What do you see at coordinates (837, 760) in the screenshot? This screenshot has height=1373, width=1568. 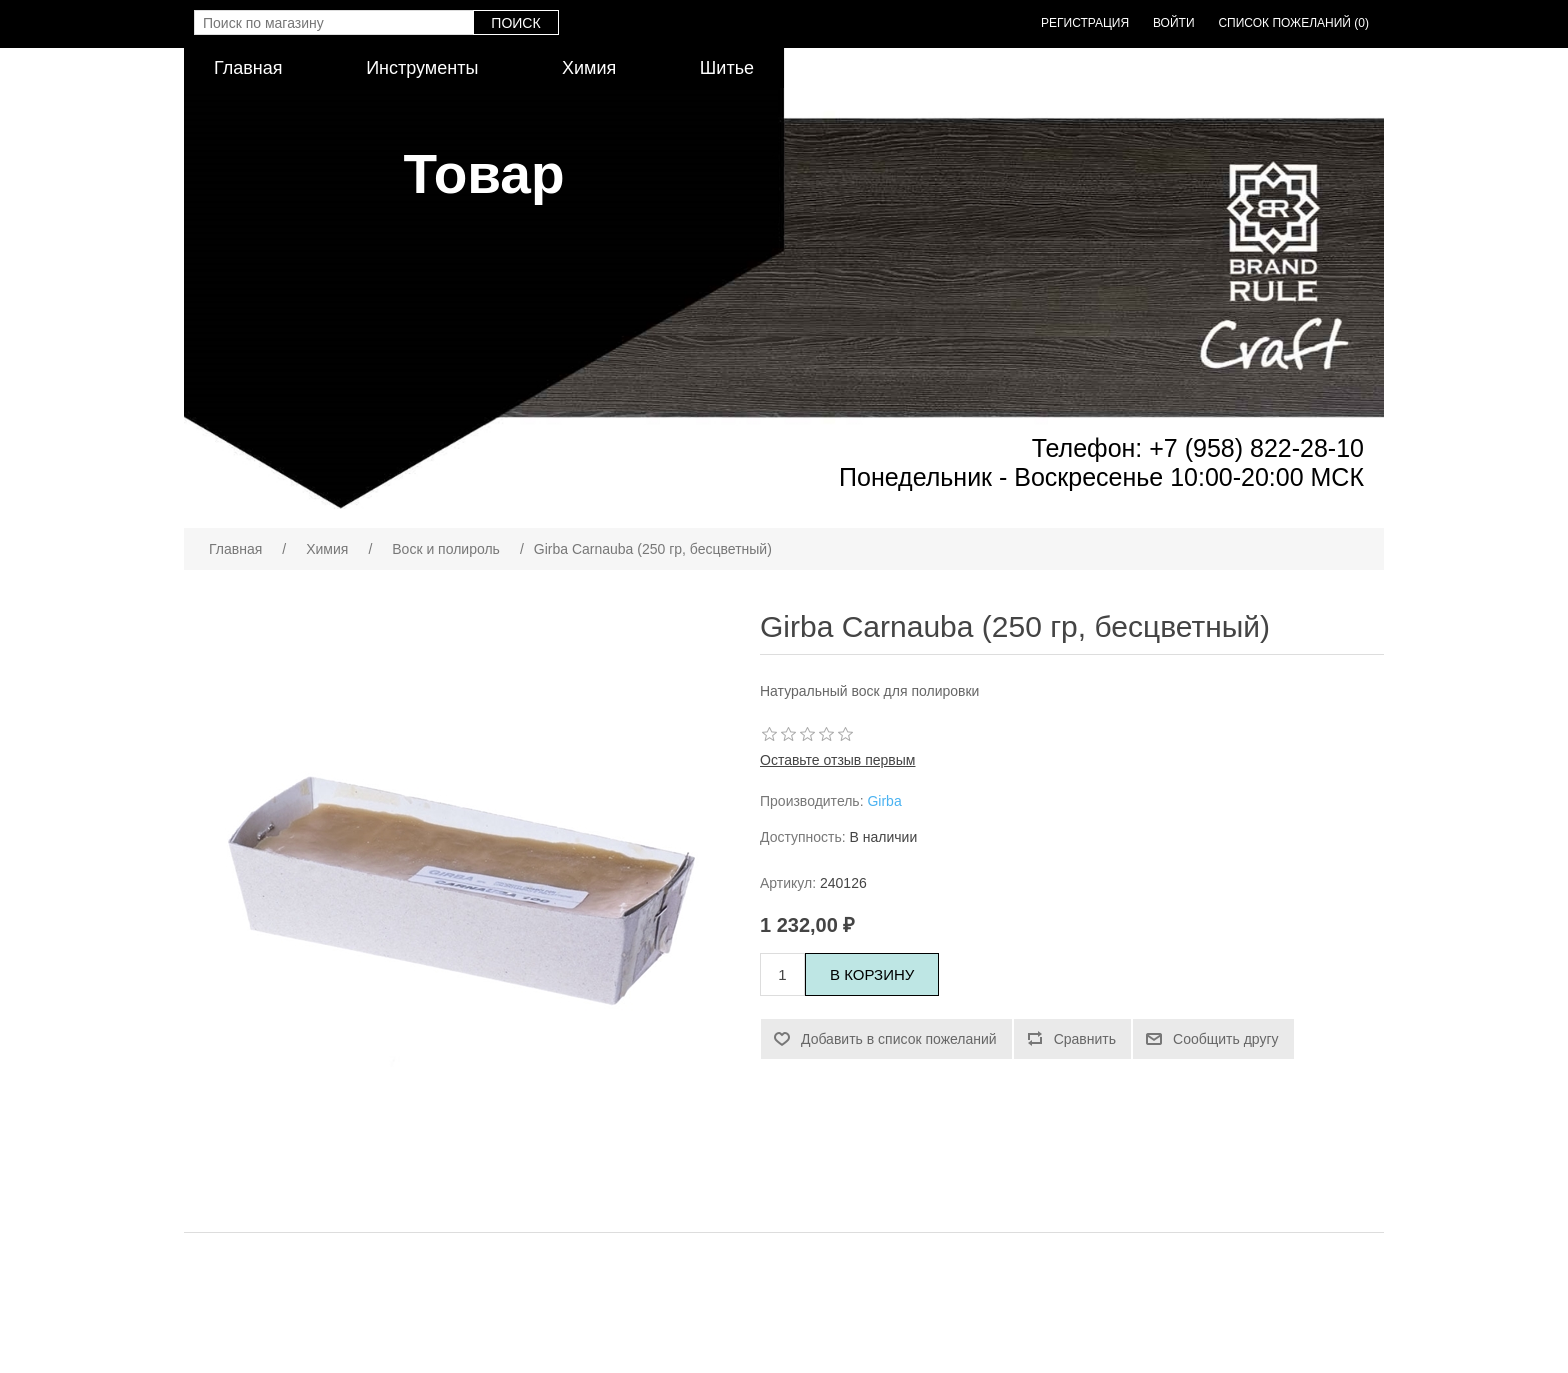 I see `Оставьте отзыв первым` at bounding box center [837, 760].